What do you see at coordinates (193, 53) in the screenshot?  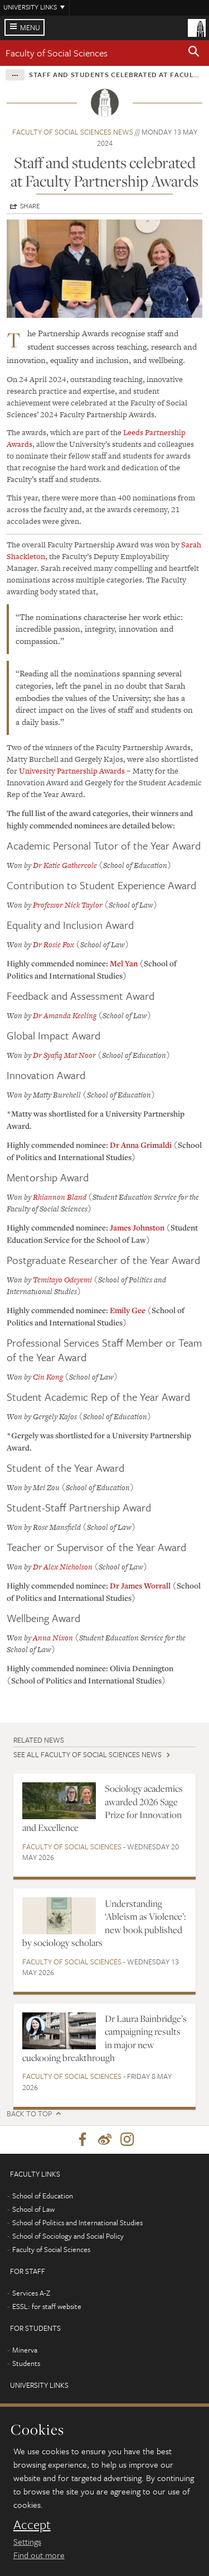 I see `[button]` at bounding box center [193, 53].